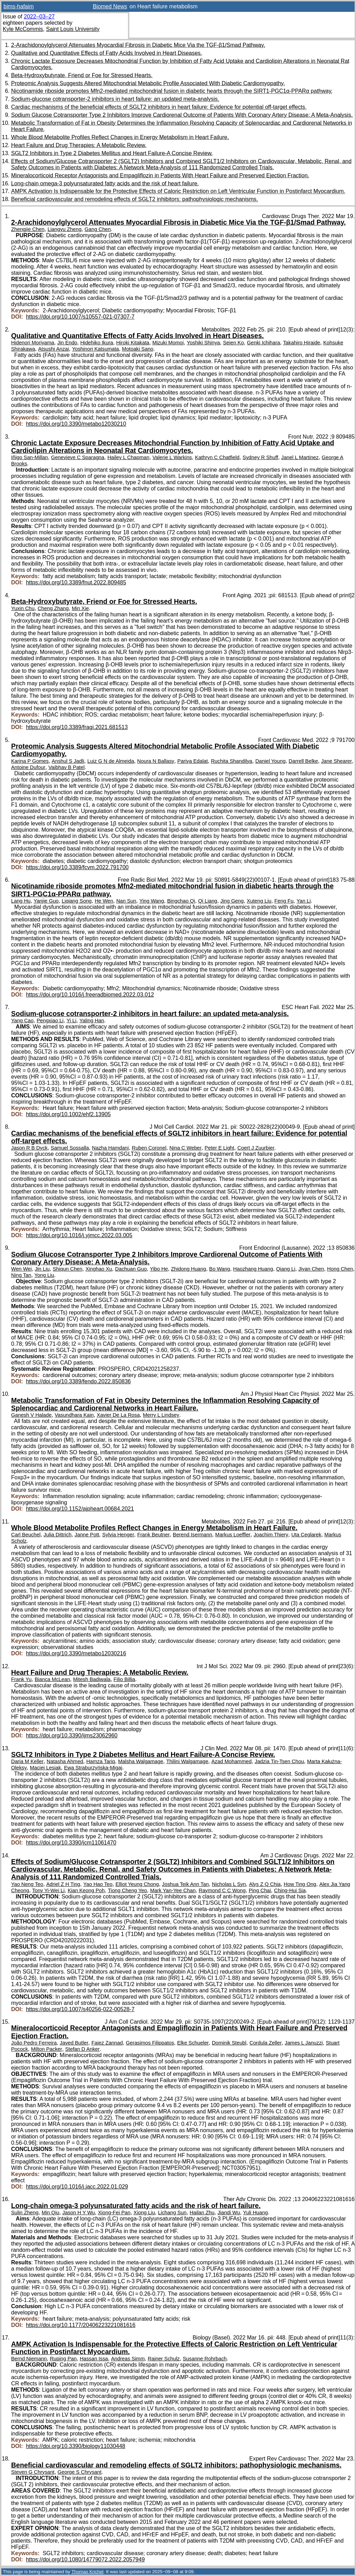 This screenshot has height=2576, width=356. What do you see at coordinates (82, 2049) in the screenshot?
I see `Stefan D Anker` at bounding box center [82, 2049].